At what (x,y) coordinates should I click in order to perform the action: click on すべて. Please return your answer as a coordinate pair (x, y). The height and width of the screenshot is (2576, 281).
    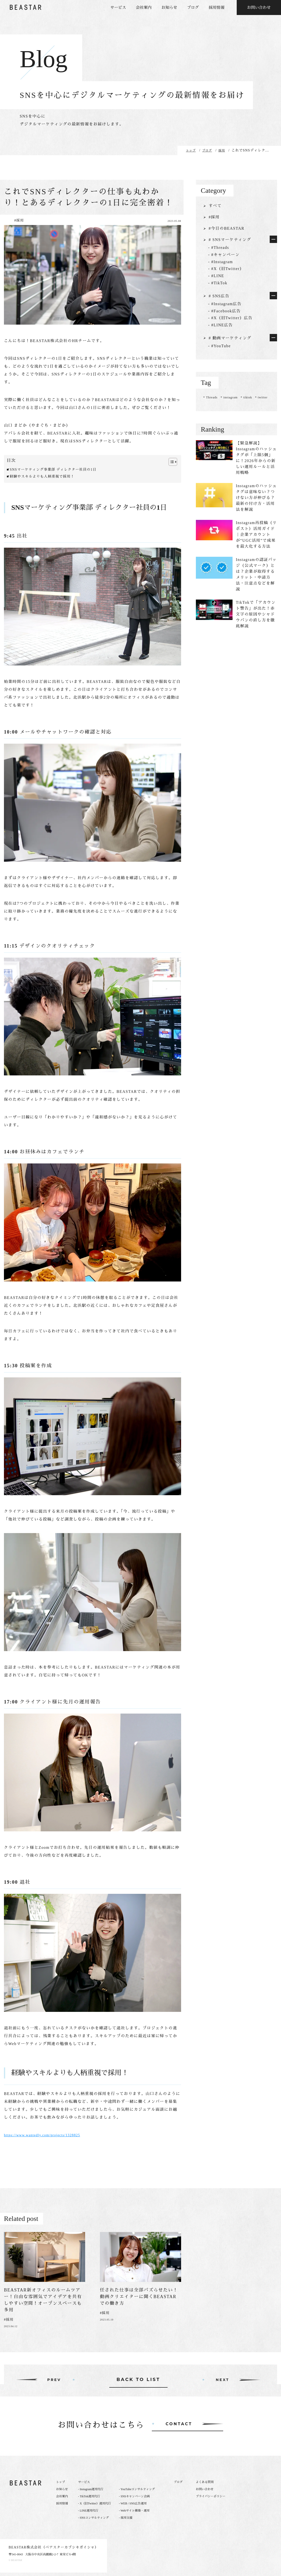
    Looking at the image, I should click on (215, 206).